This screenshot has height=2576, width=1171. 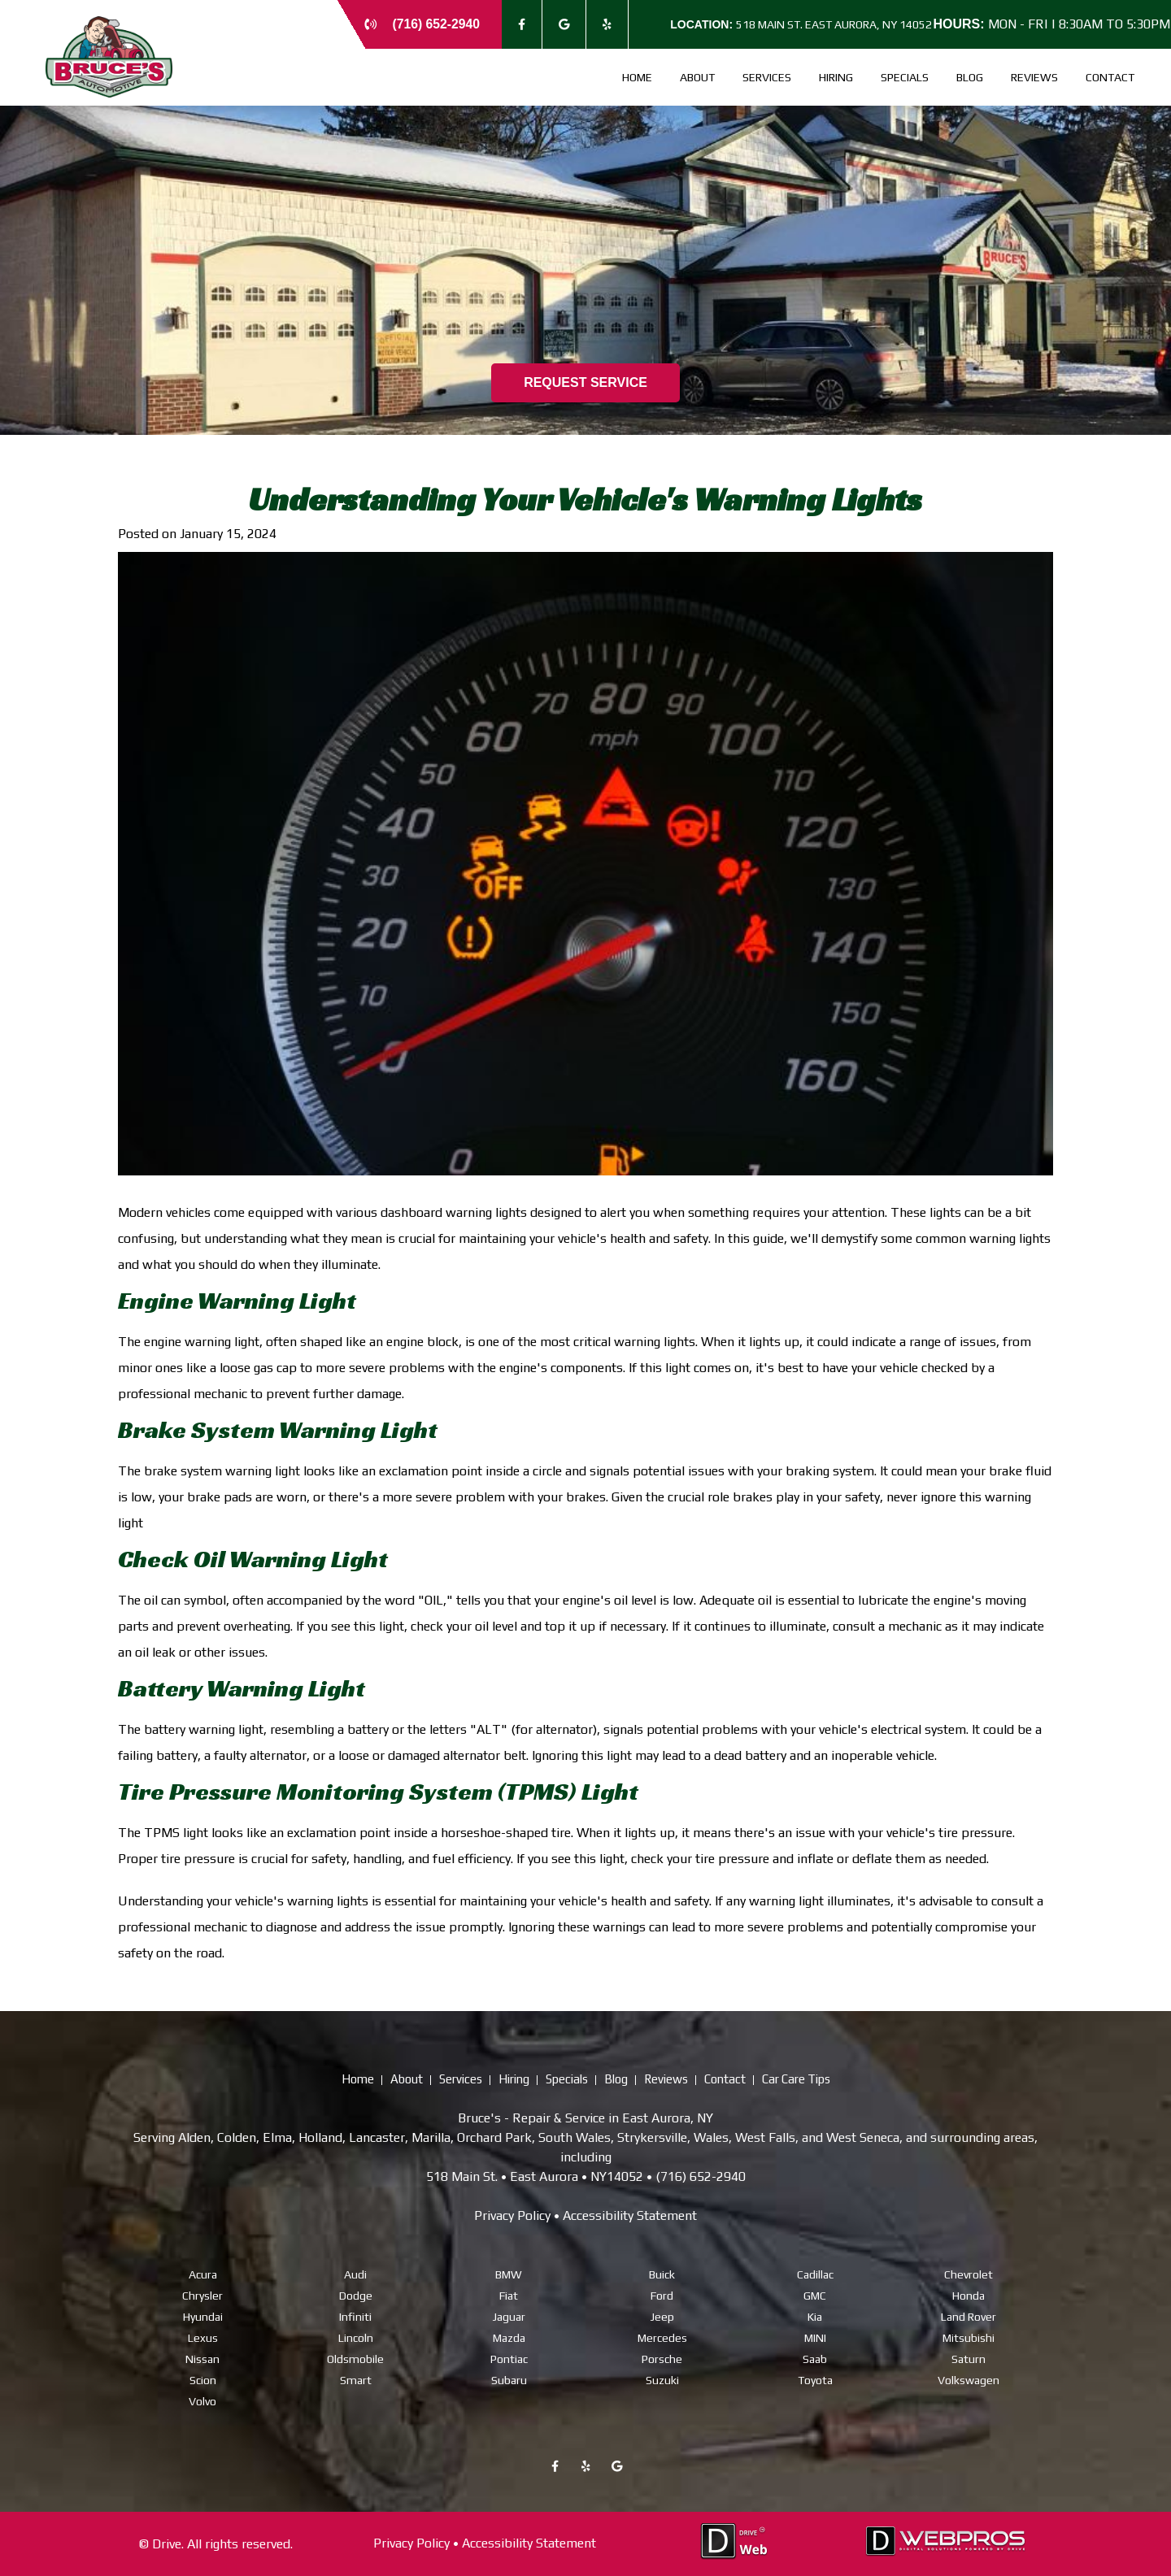 I want to click on Privacy Policy, so click(x=512, y=2214).